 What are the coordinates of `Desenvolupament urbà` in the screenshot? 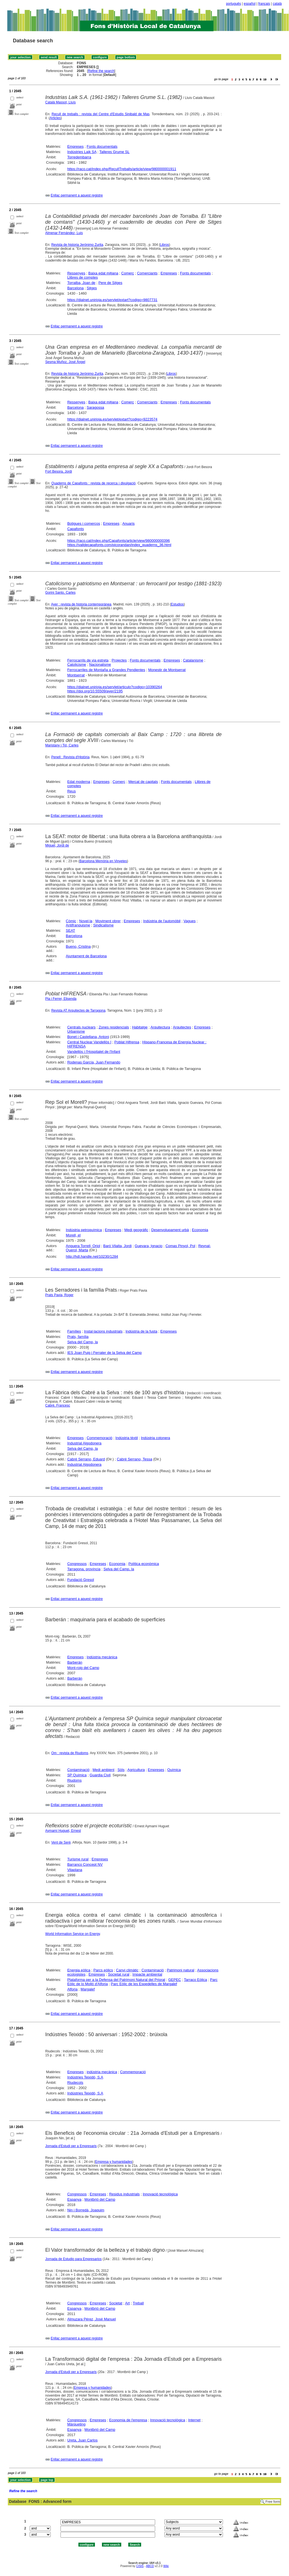 It's located at (170, 1230).